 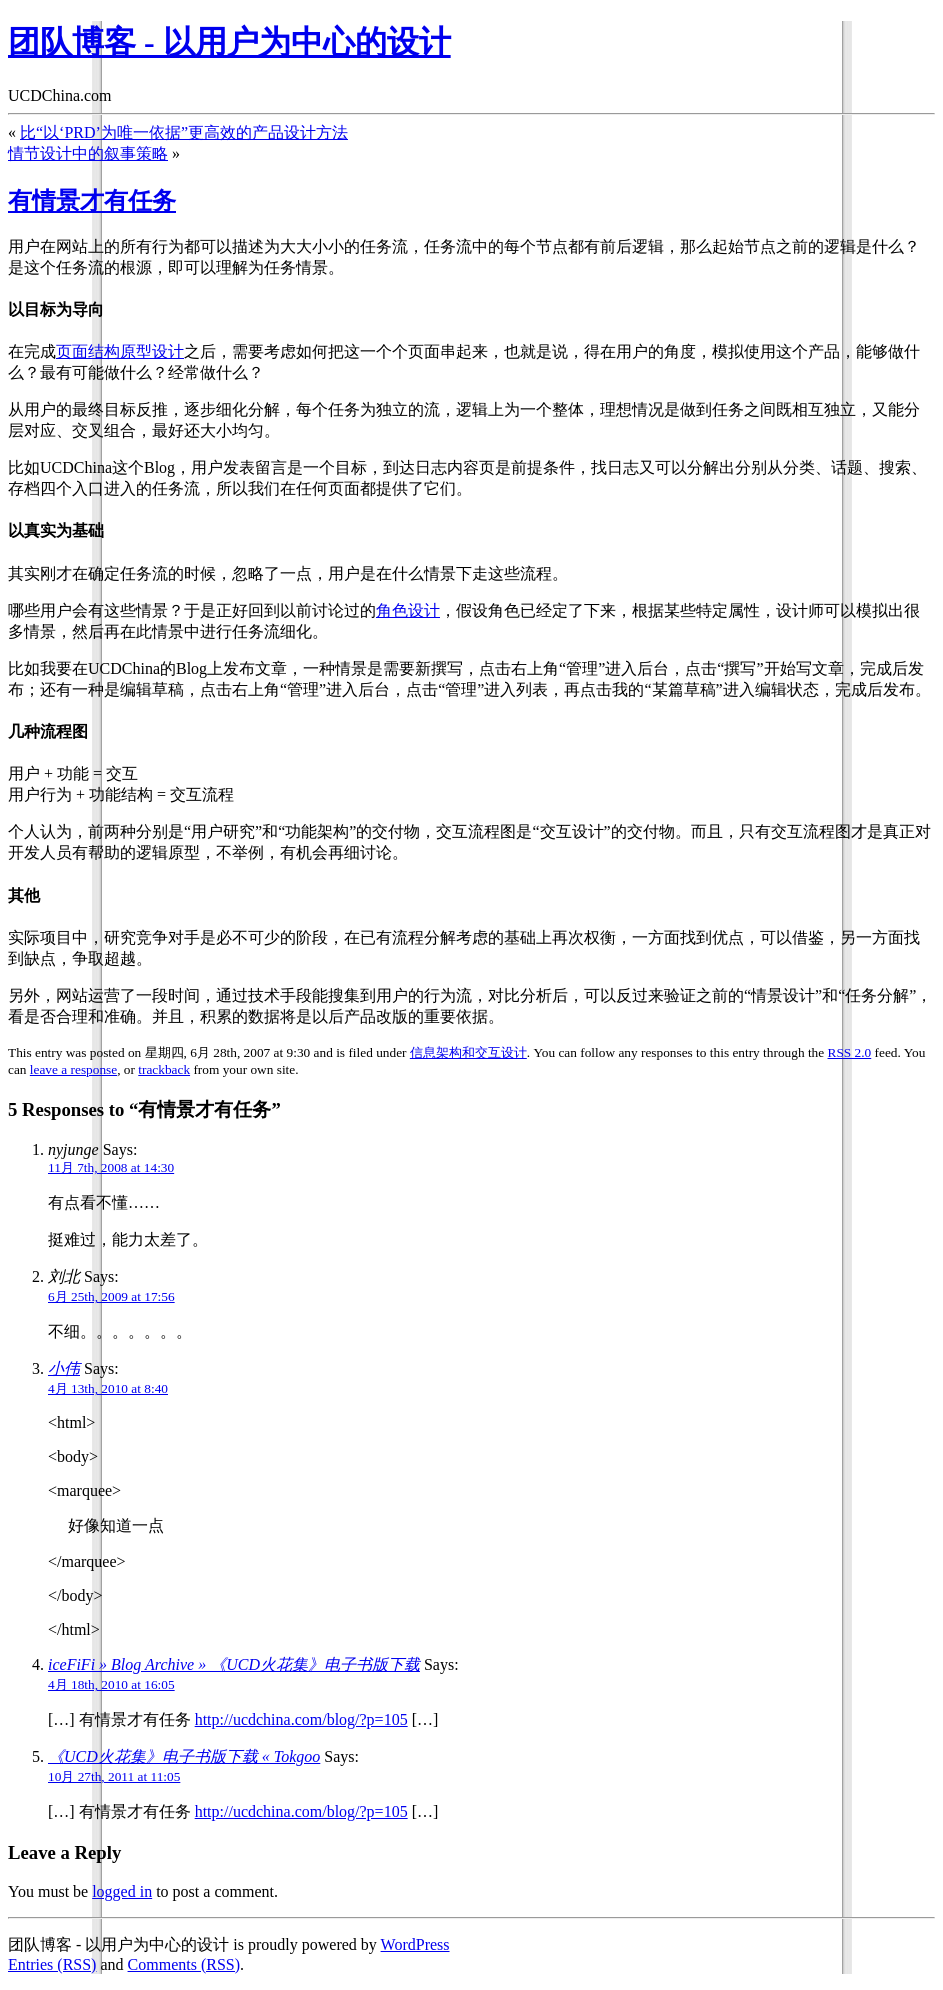 I want to click on 情节设计中的叙事策略, so click(x=88, y=153).